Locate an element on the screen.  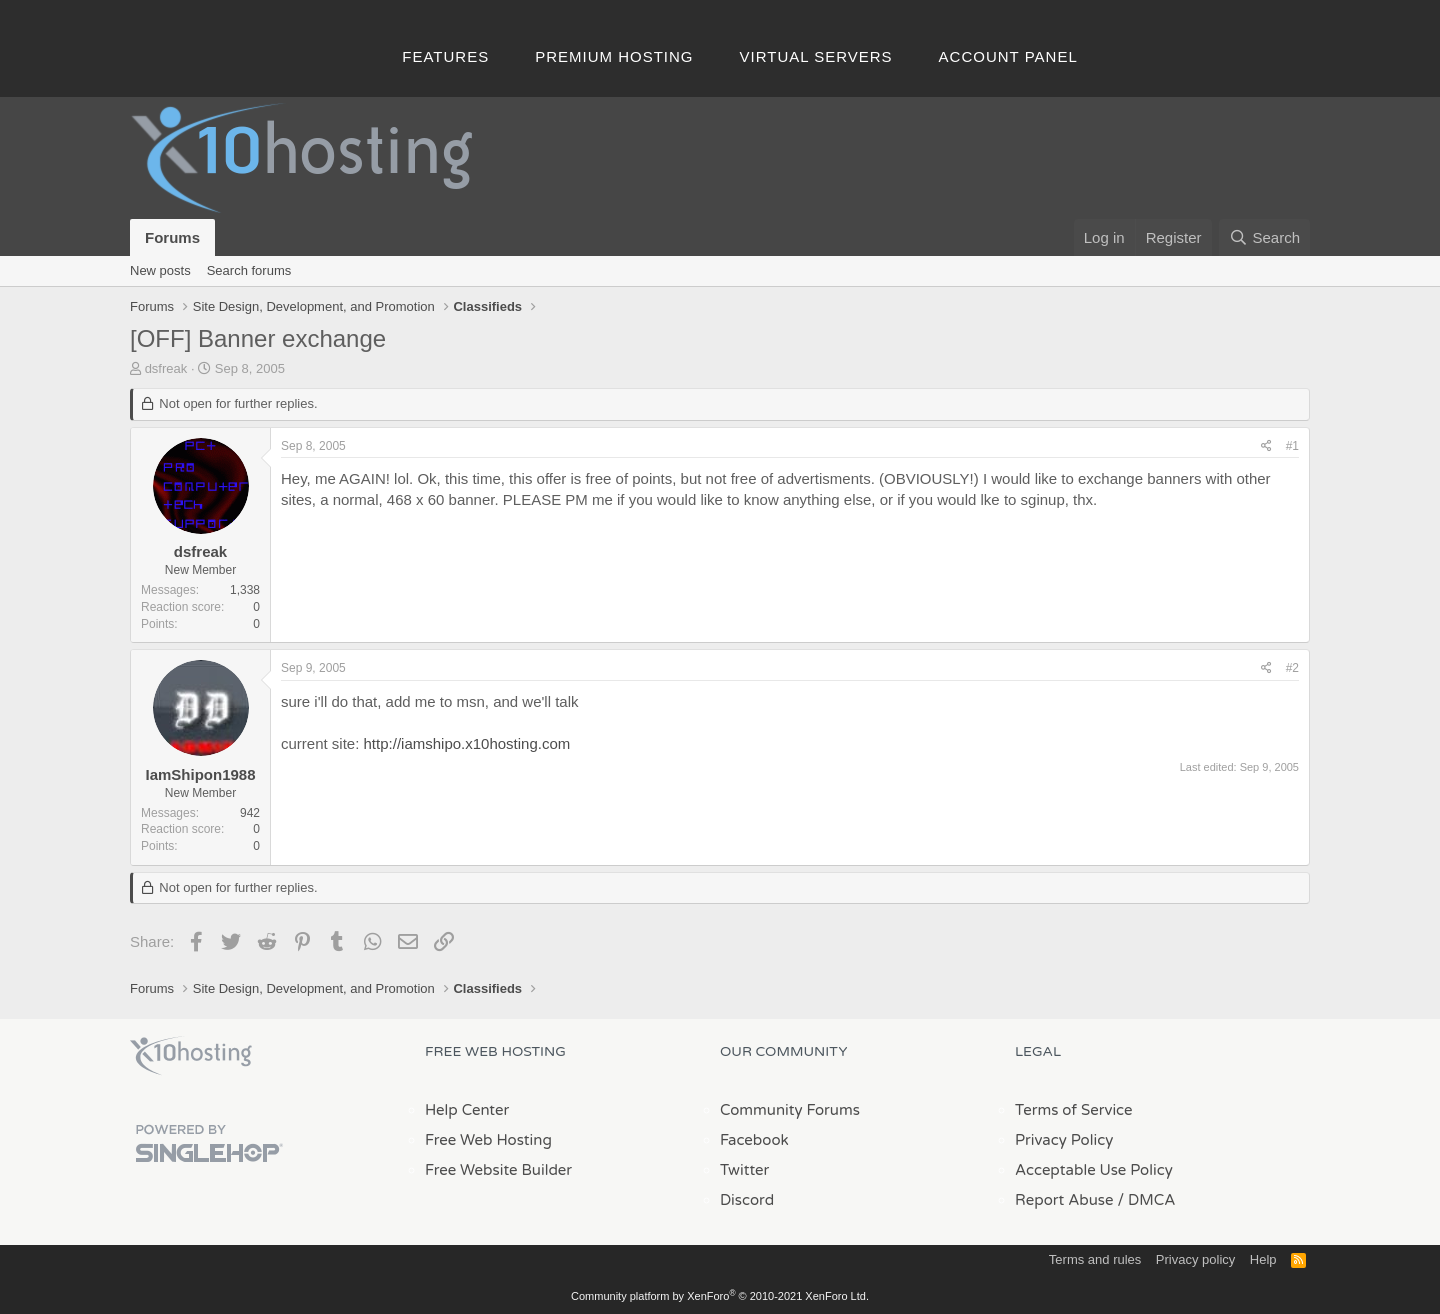
Help is located at coordinates (1263, 1259).